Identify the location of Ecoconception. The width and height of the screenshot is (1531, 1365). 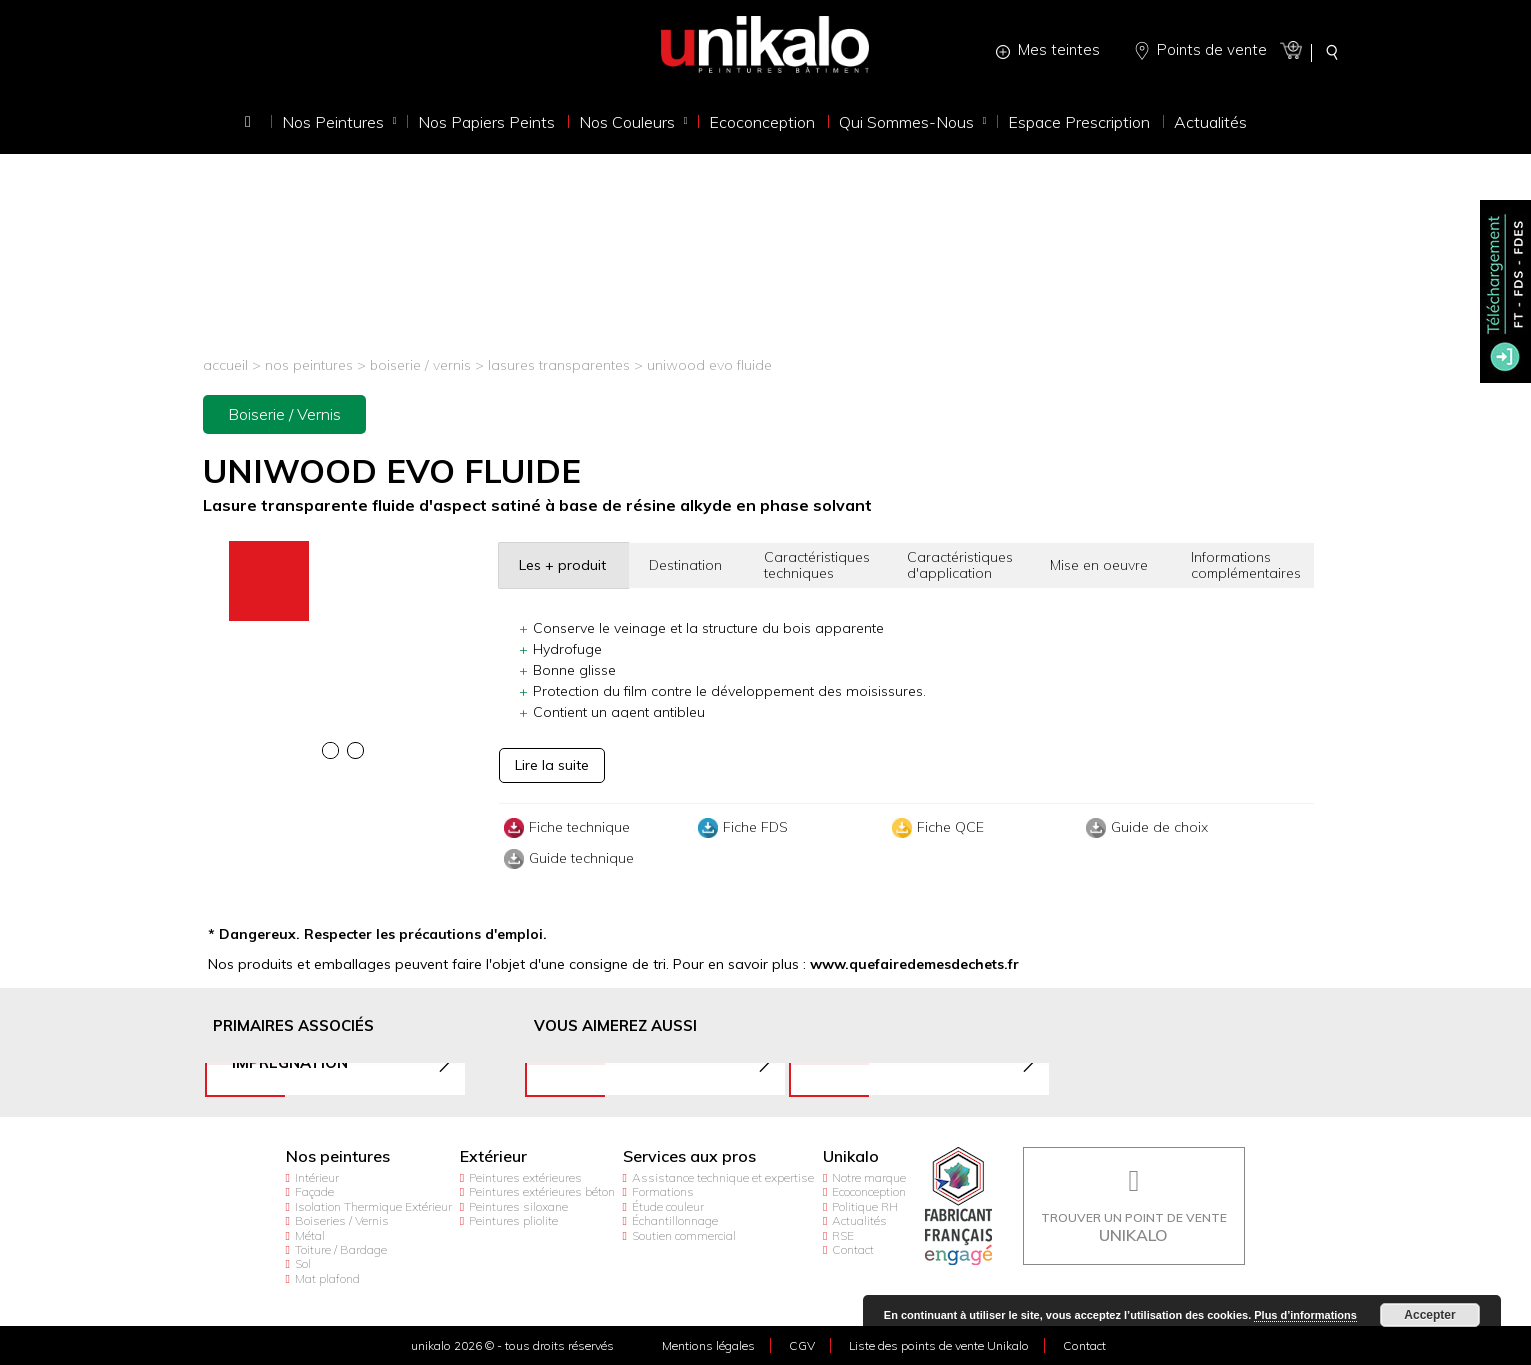
(869, 1191).